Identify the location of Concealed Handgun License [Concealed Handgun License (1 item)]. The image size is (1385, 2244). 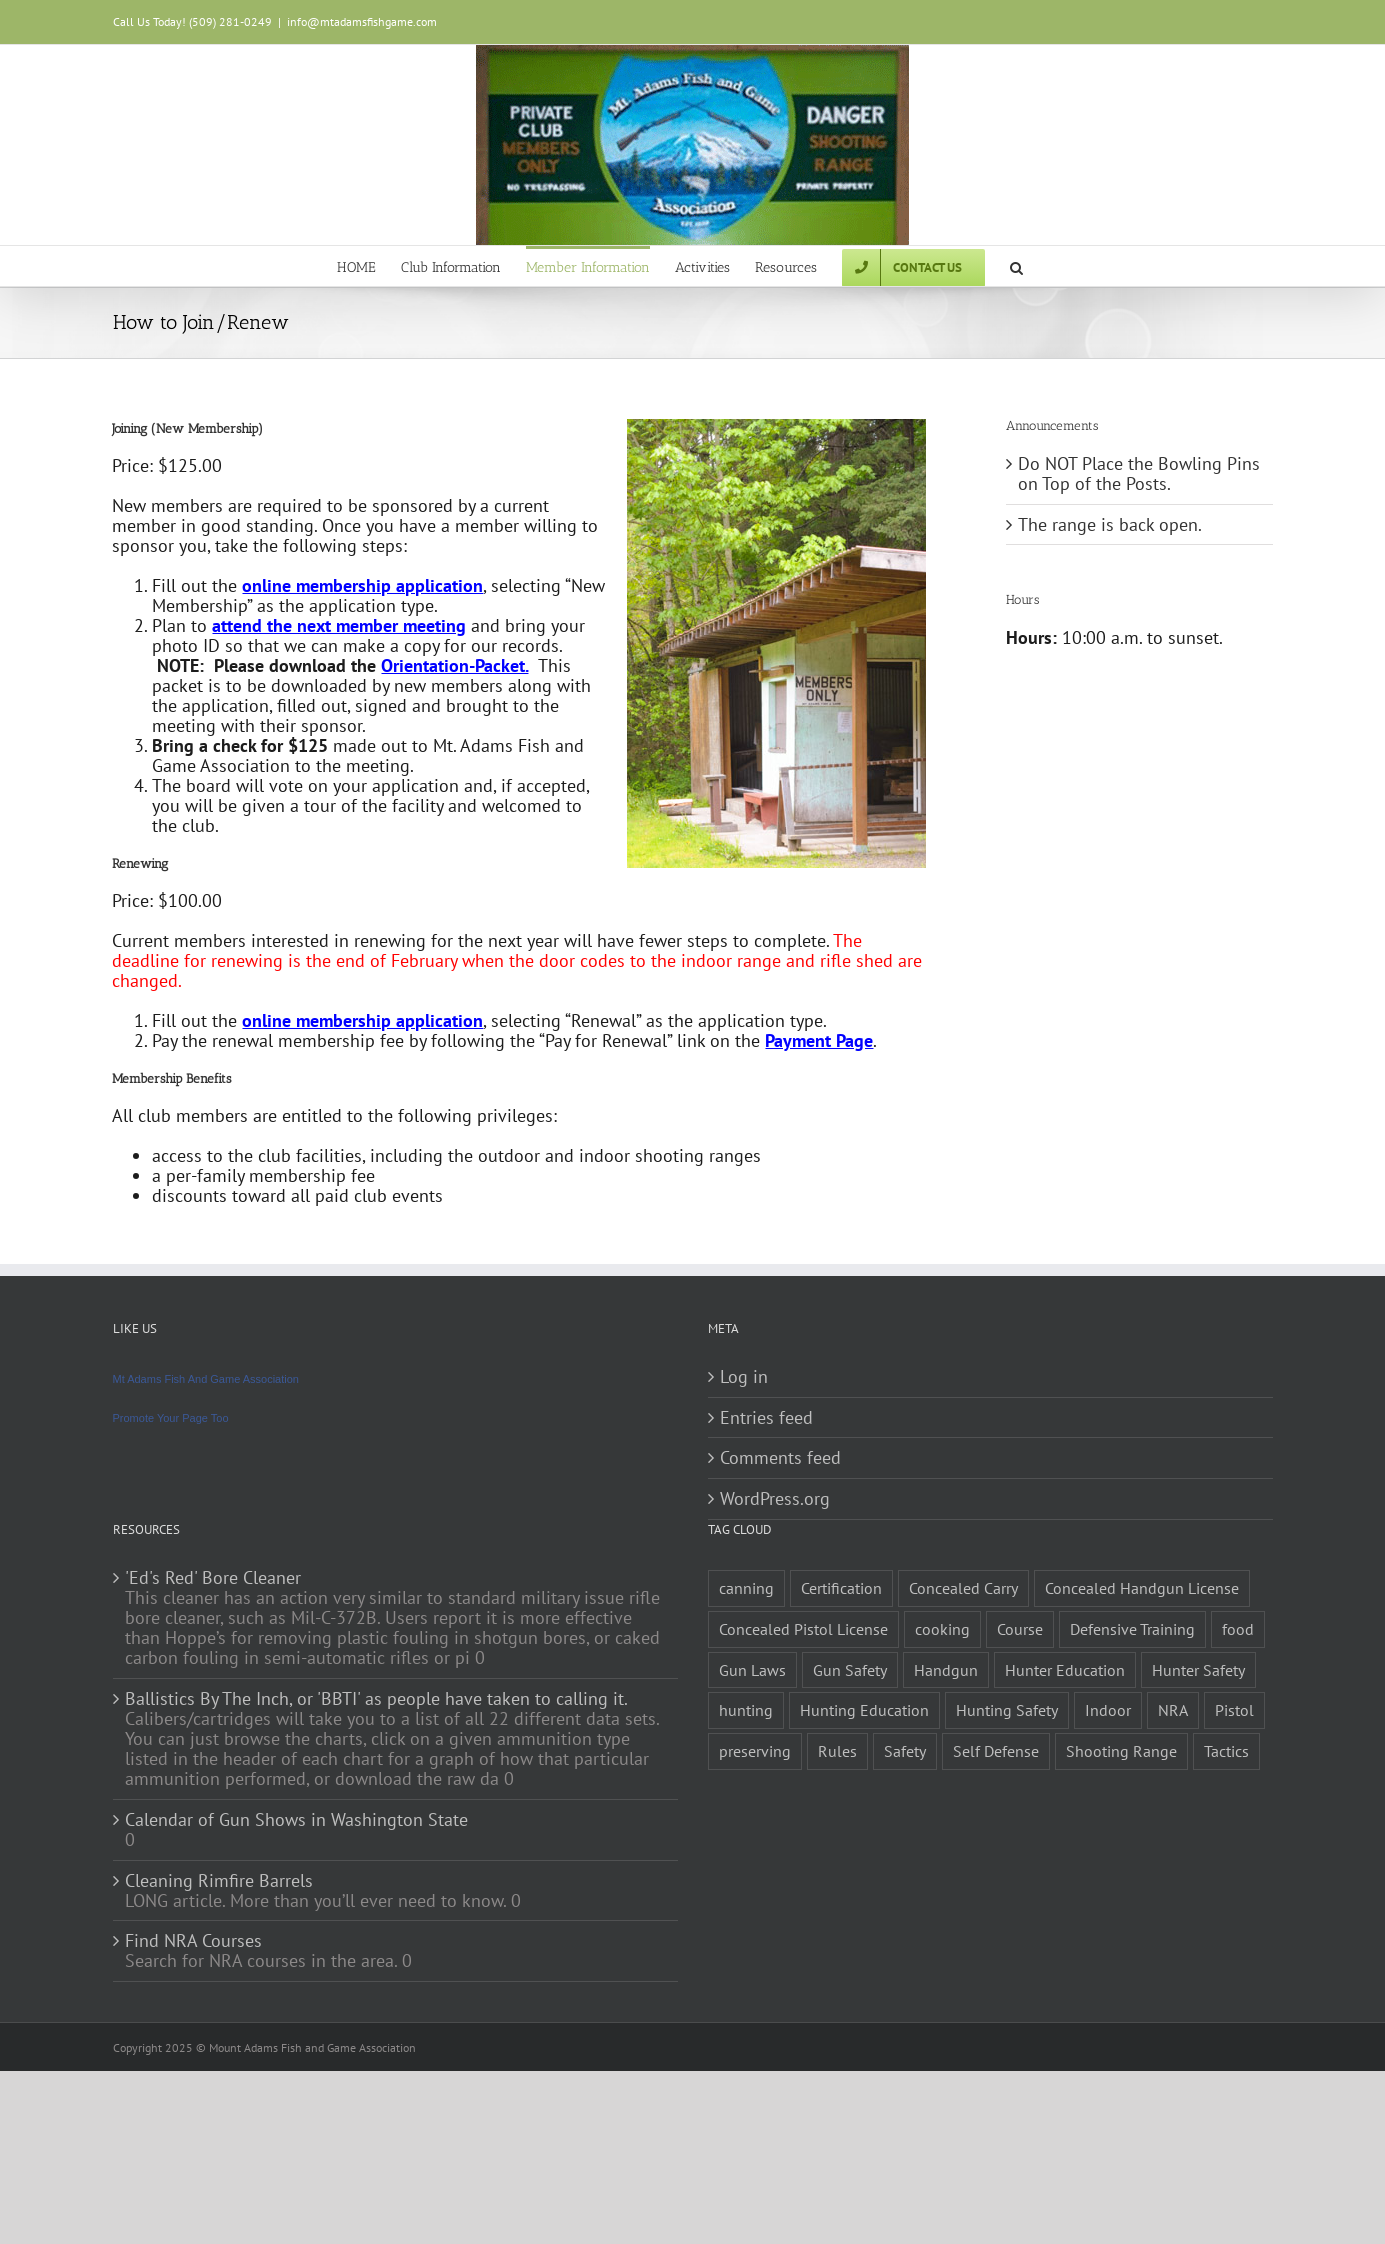
(1142, 1588).